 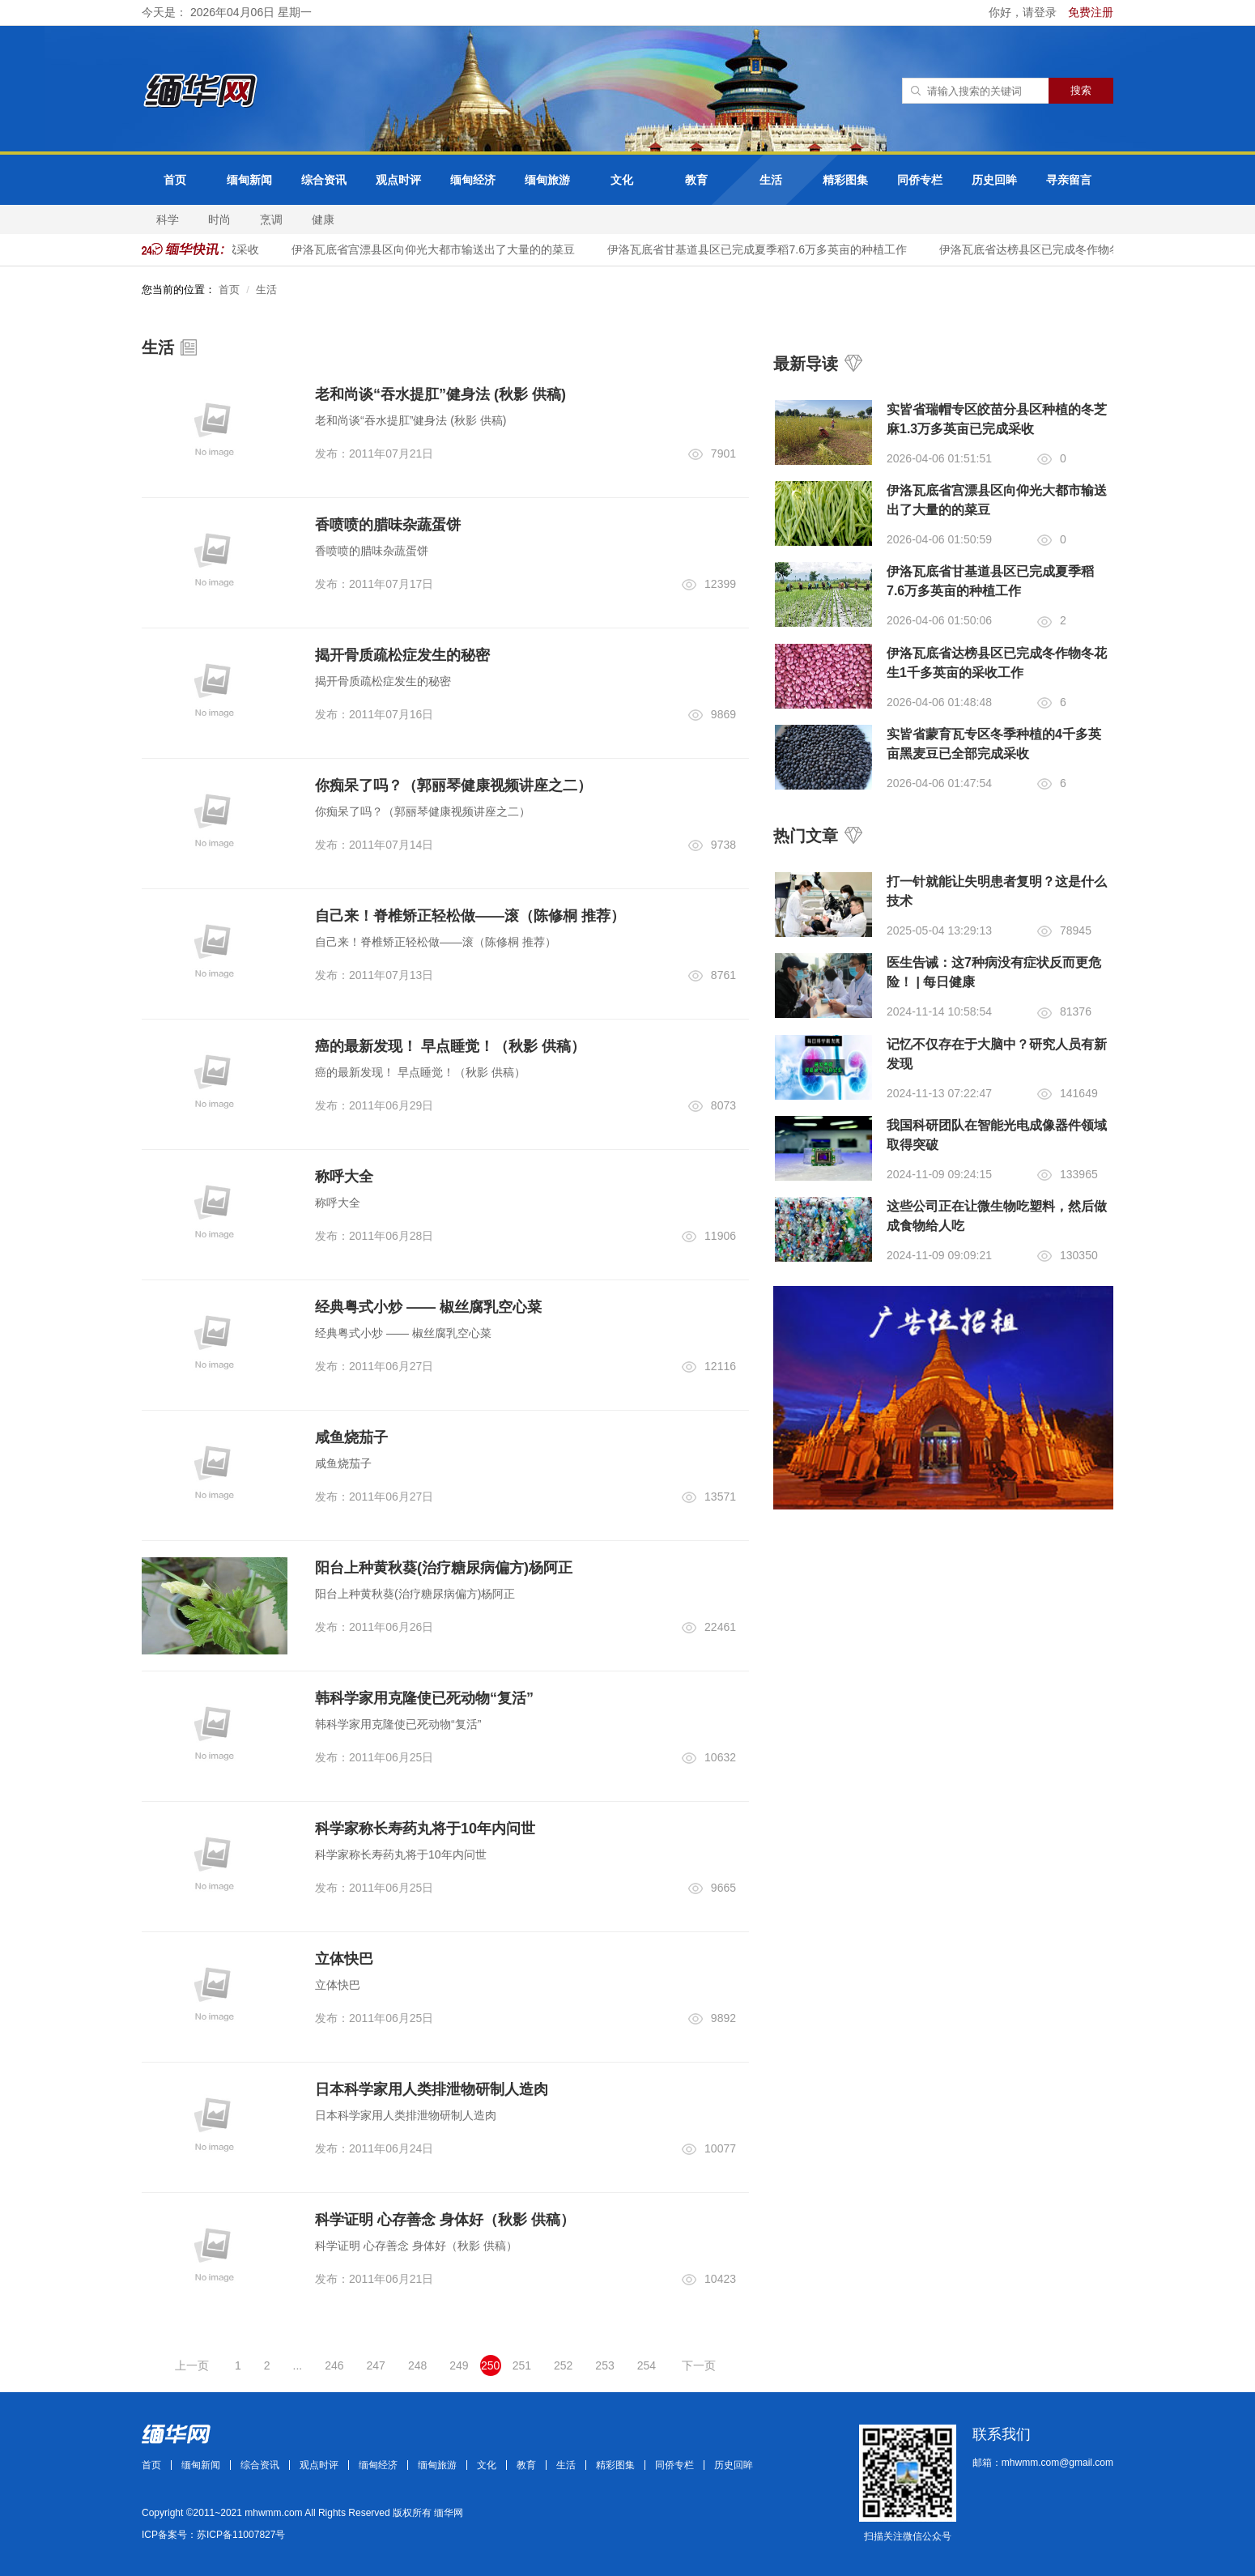 I want to click on 科学家称长寿药丸将于10年内问世, so click(x=425, y=1828).